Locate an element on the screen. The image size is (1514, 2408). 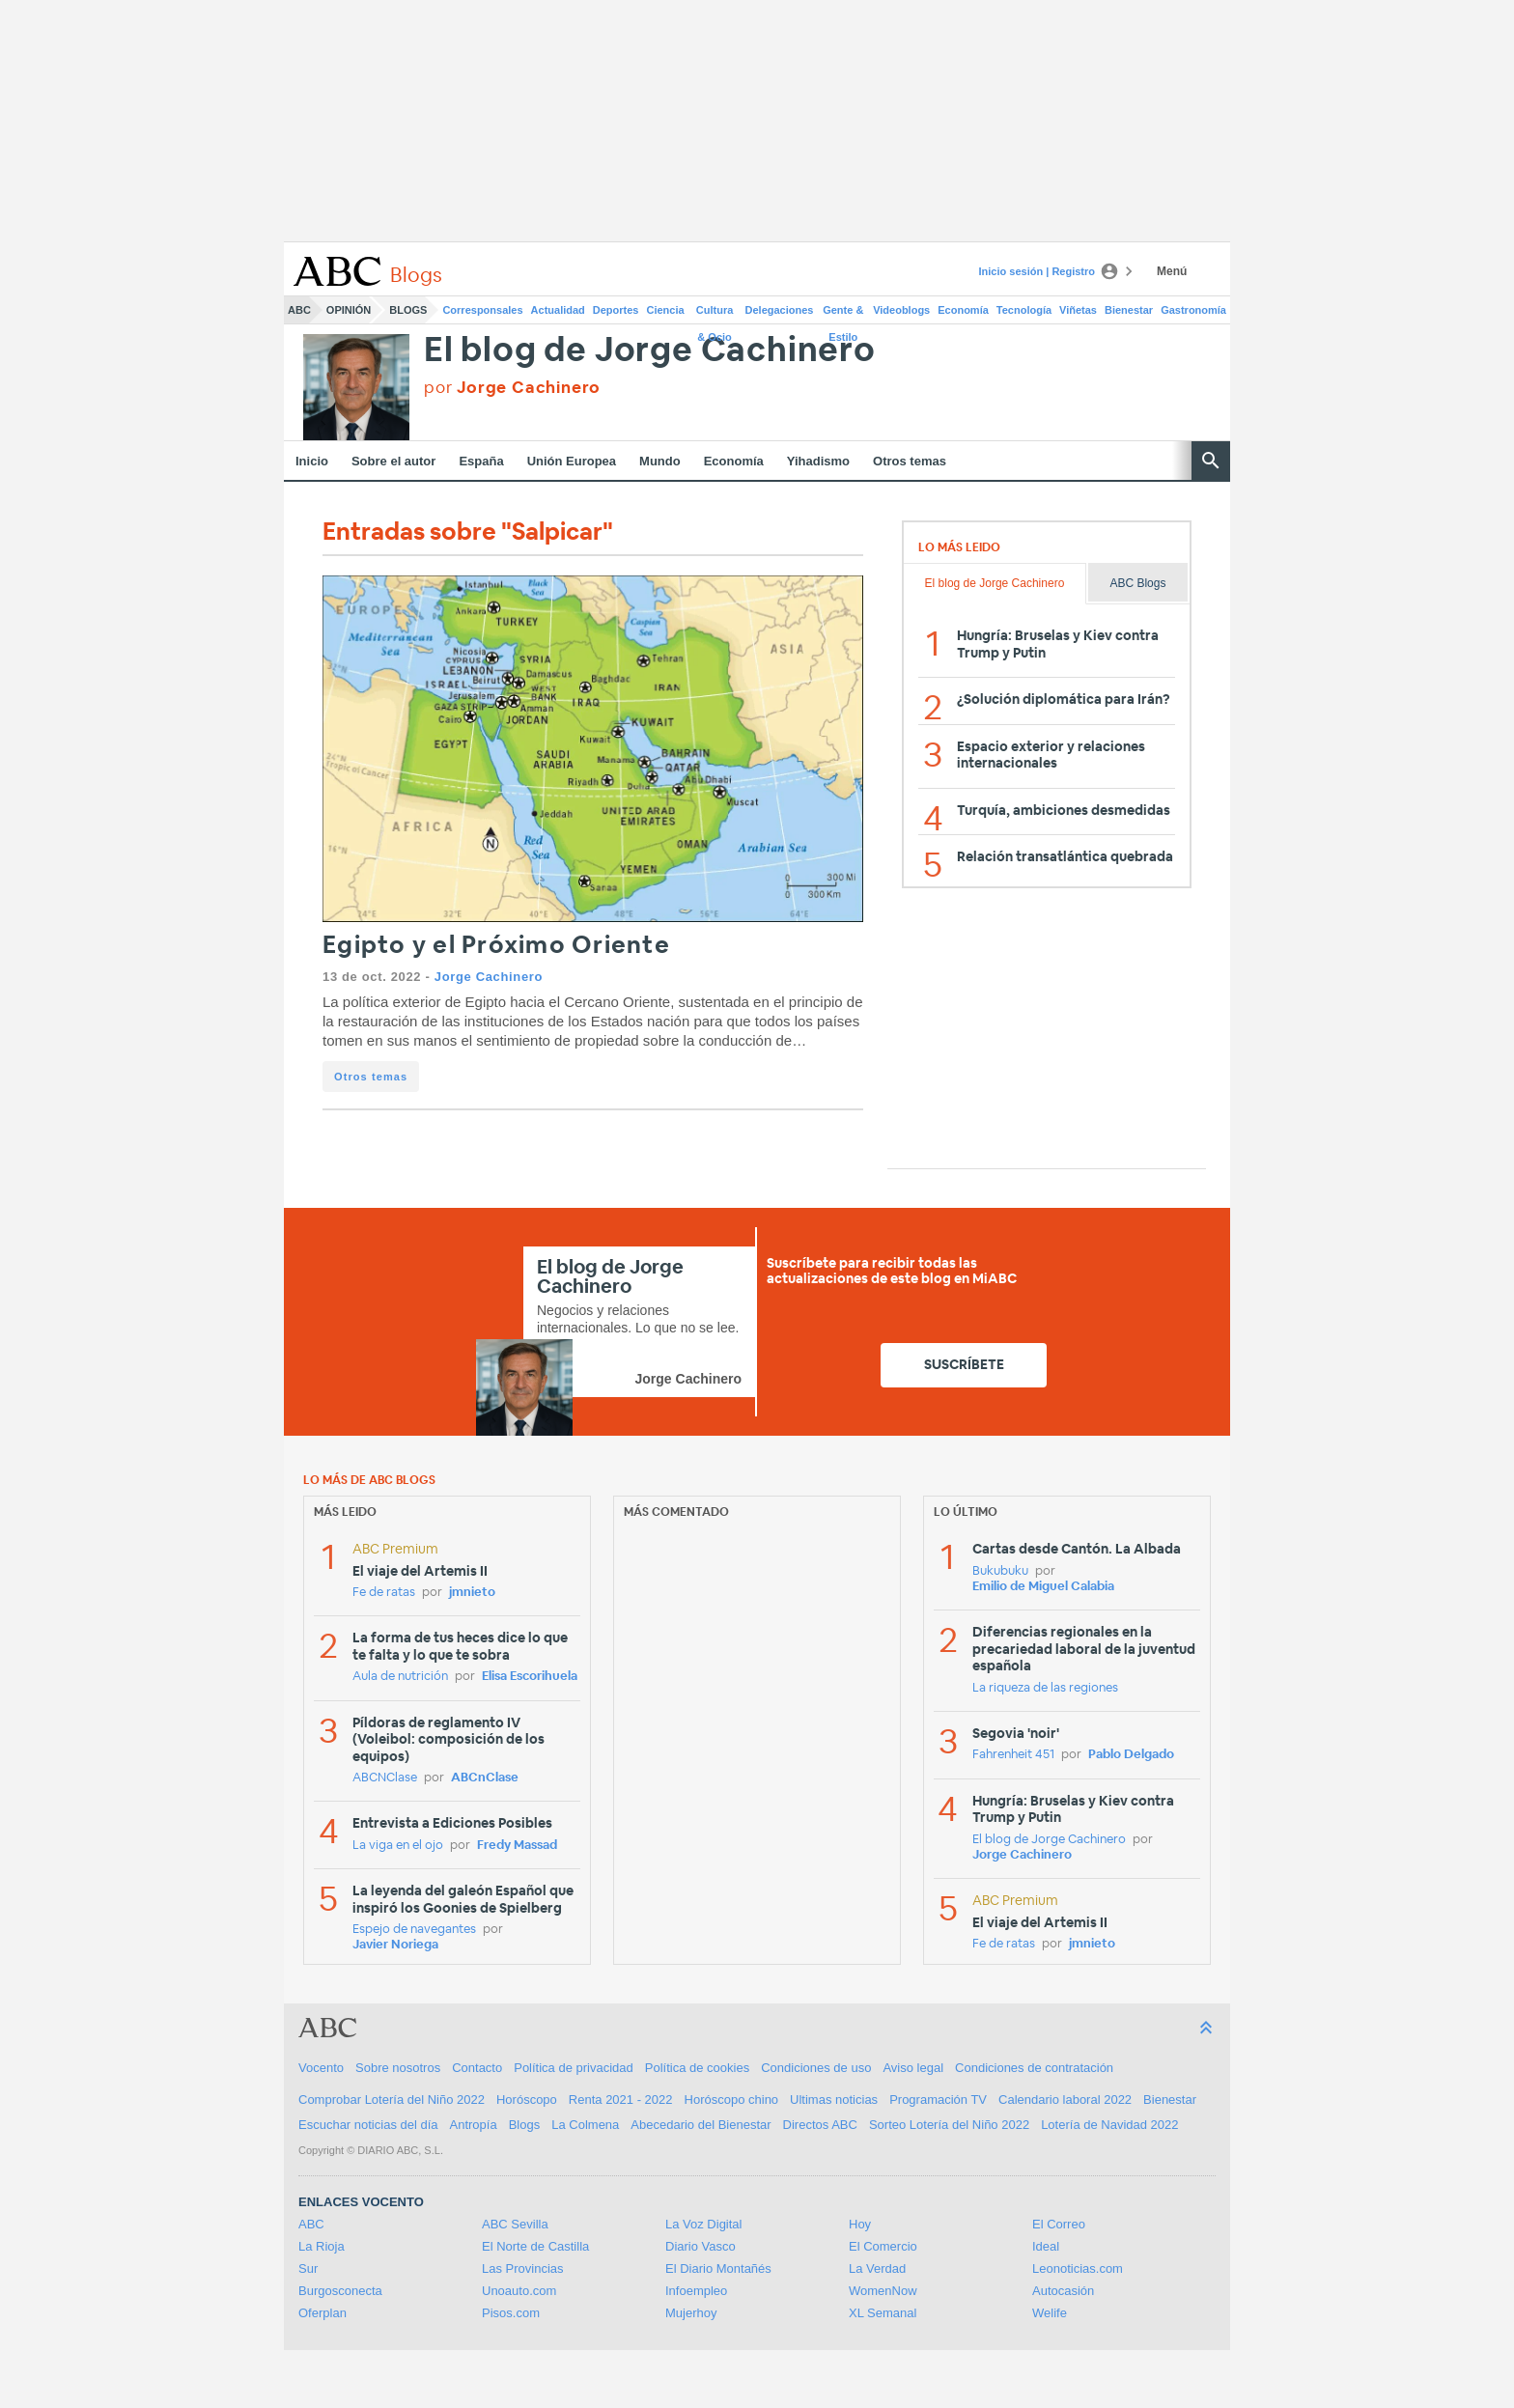
Leonoticias.com is located at coordinates (1077, 2268).